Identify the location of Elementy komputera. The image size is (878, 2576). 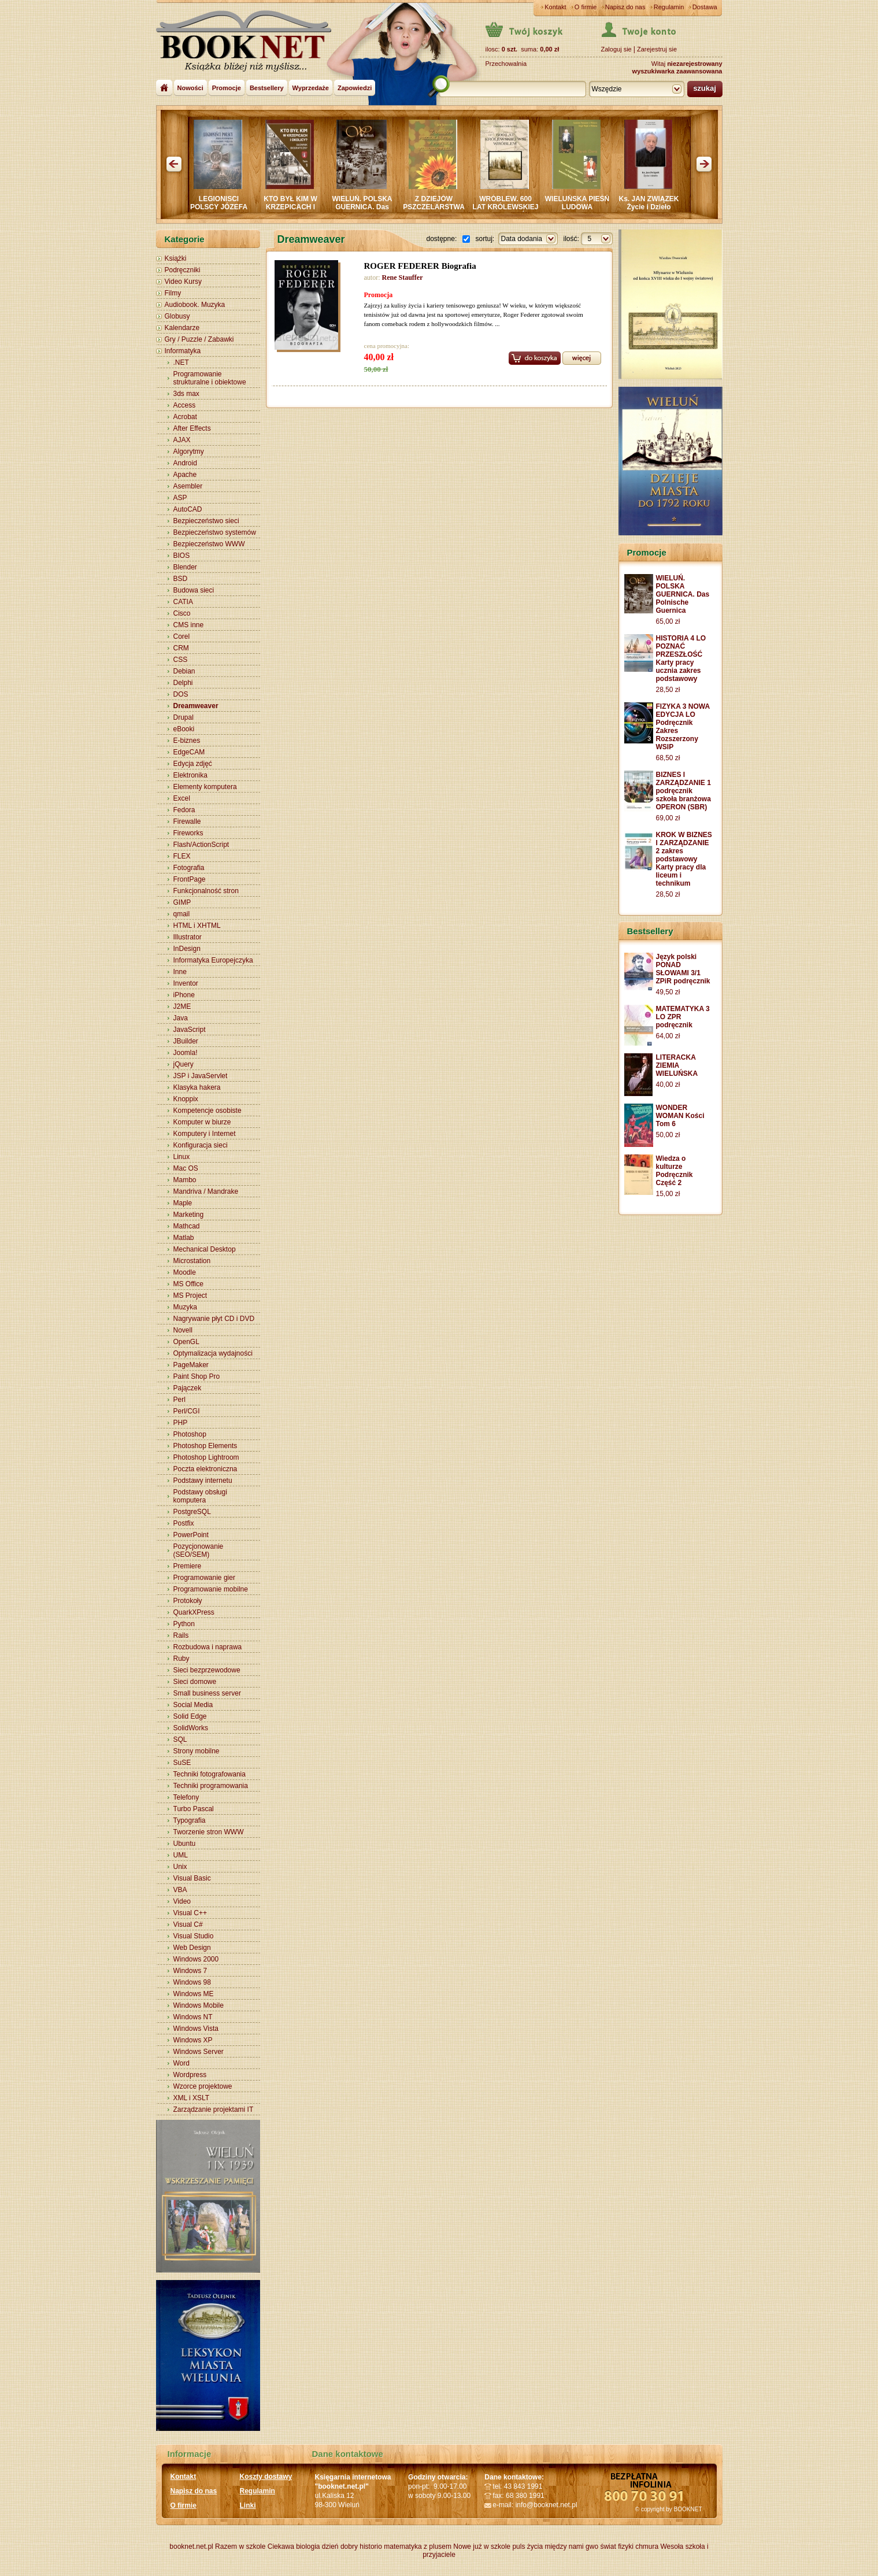
(205, 787).